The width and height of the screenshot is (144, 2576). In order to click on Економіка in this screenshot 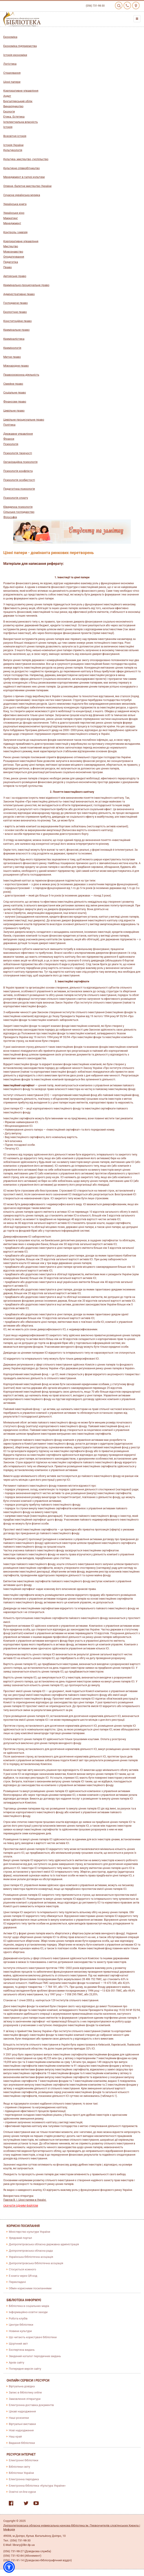, I will do `click(10, 37)`.